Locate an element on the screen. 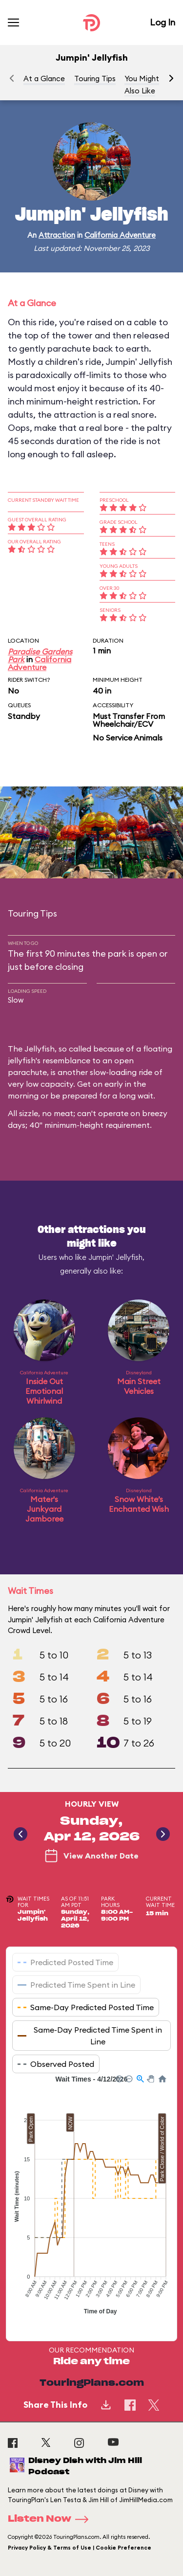 This screenshot has width=183, height=2576. At a Glance is located at coordinates (44, 78).